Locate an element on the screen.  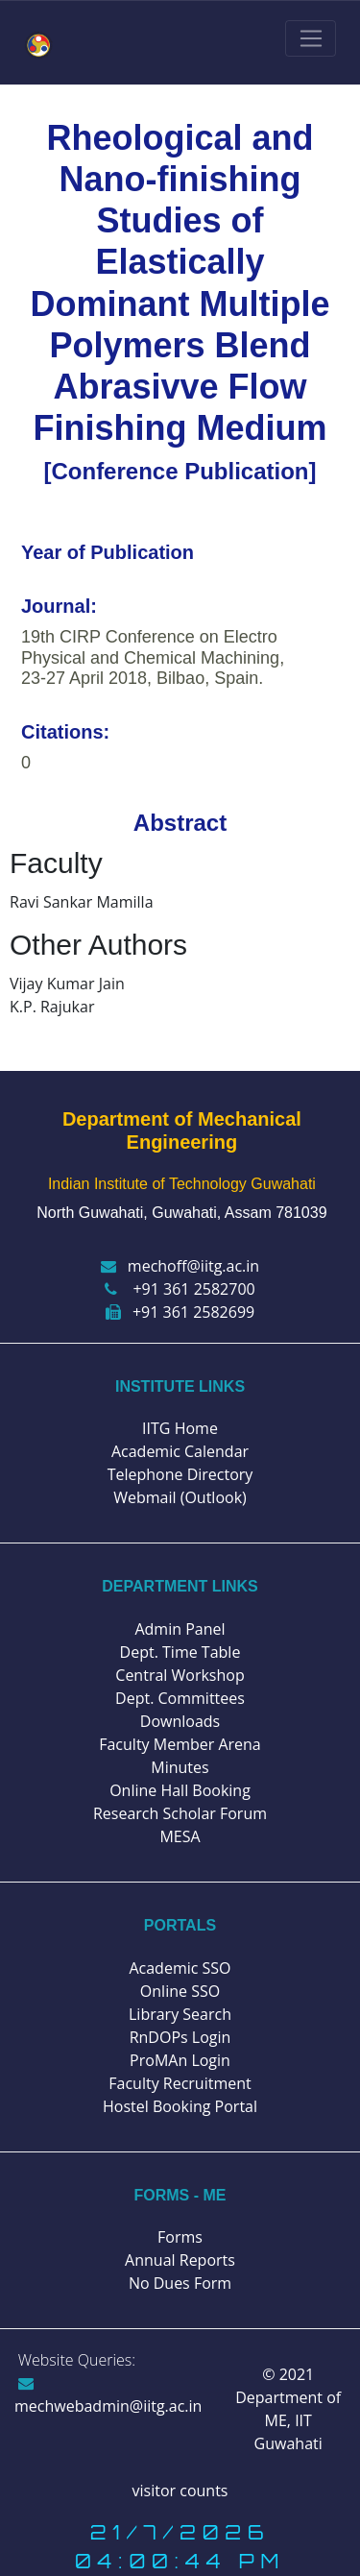
Ravi Sankar Mamilla is located at coordinates (82, 901).